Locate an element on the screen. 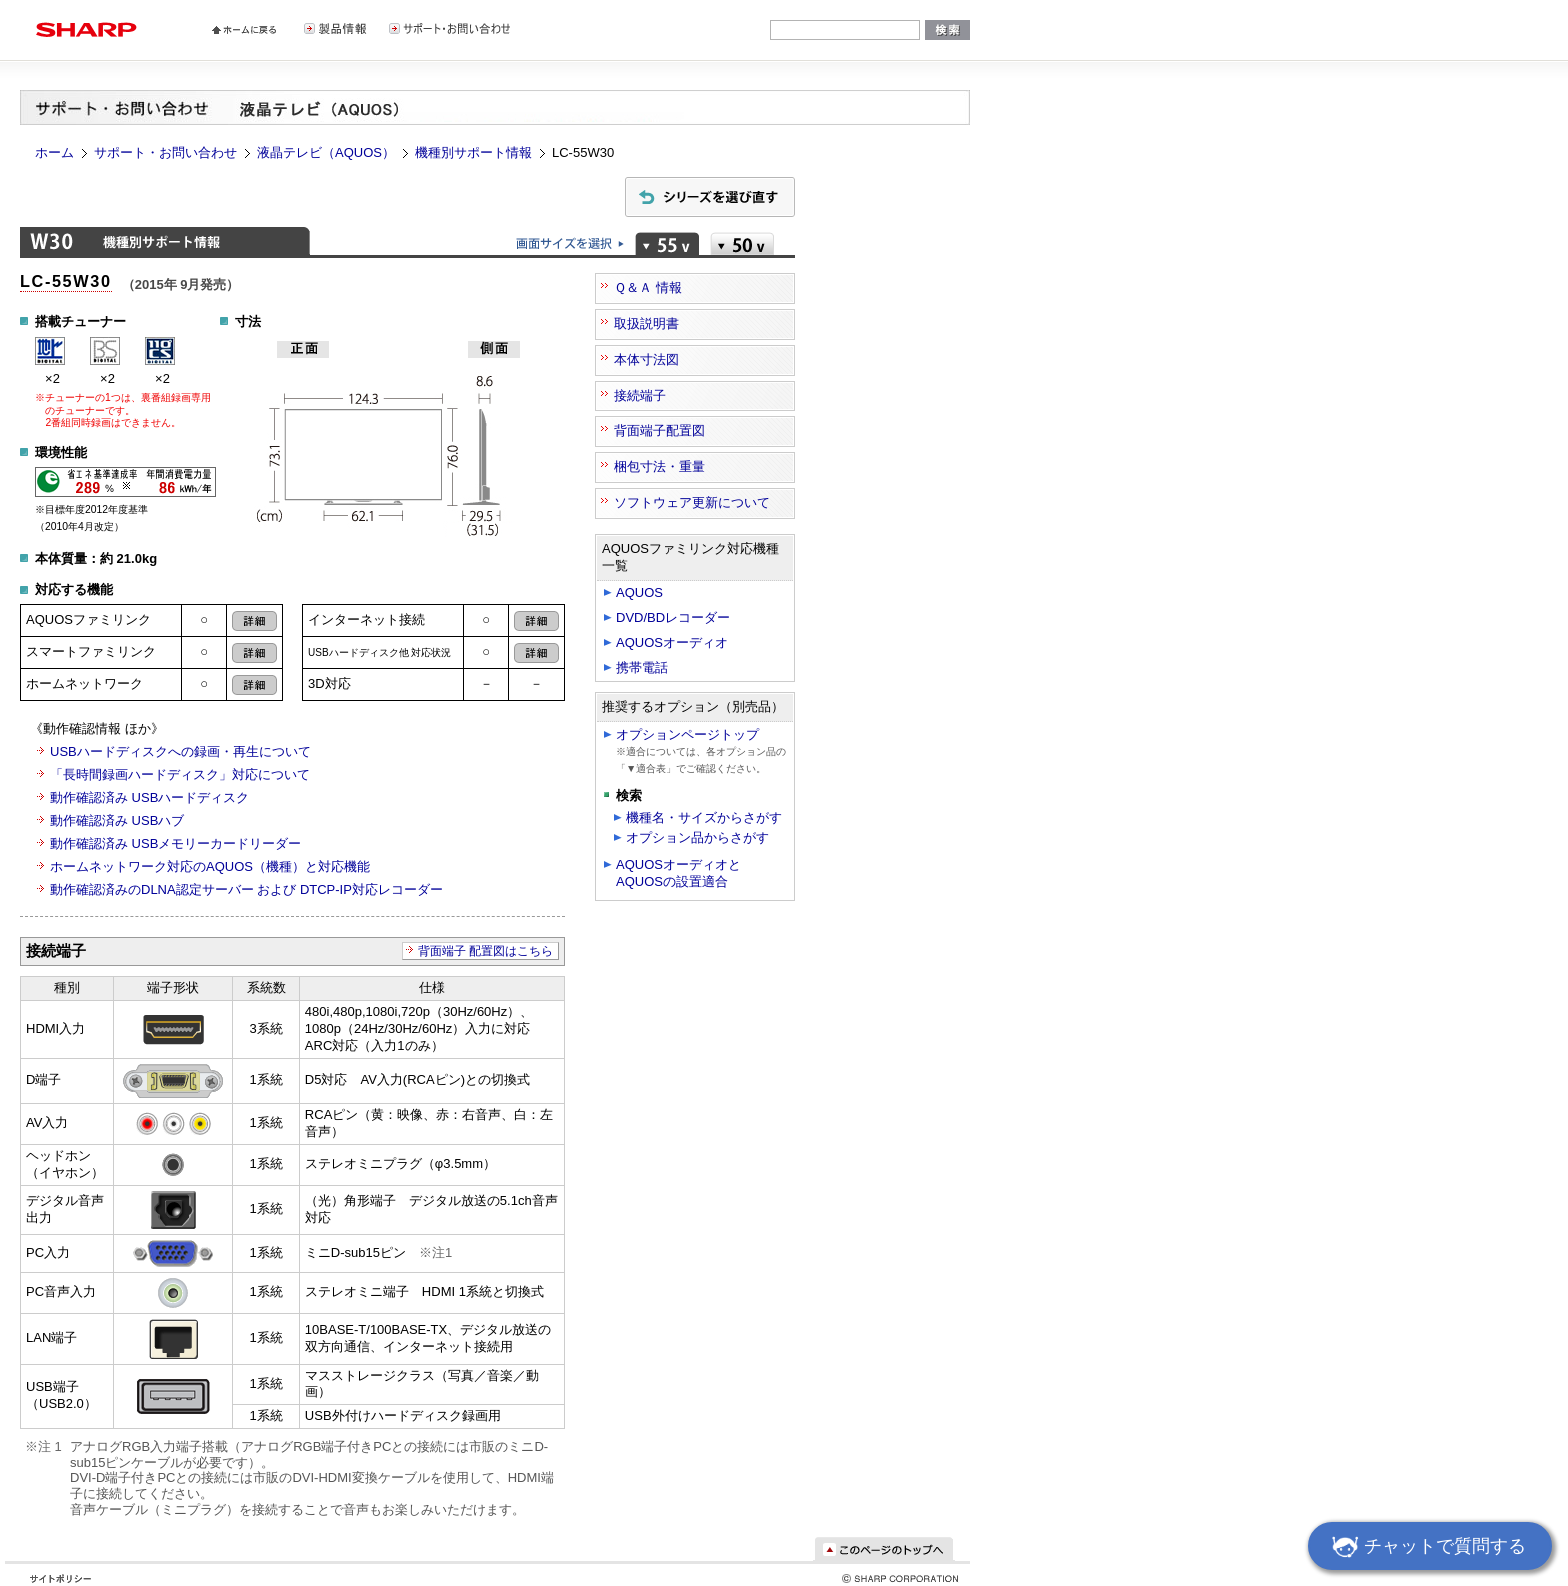 This screenshot has width=1568, height=1586. 動作確認済み USBハブ is located at coordinates (117, 820).